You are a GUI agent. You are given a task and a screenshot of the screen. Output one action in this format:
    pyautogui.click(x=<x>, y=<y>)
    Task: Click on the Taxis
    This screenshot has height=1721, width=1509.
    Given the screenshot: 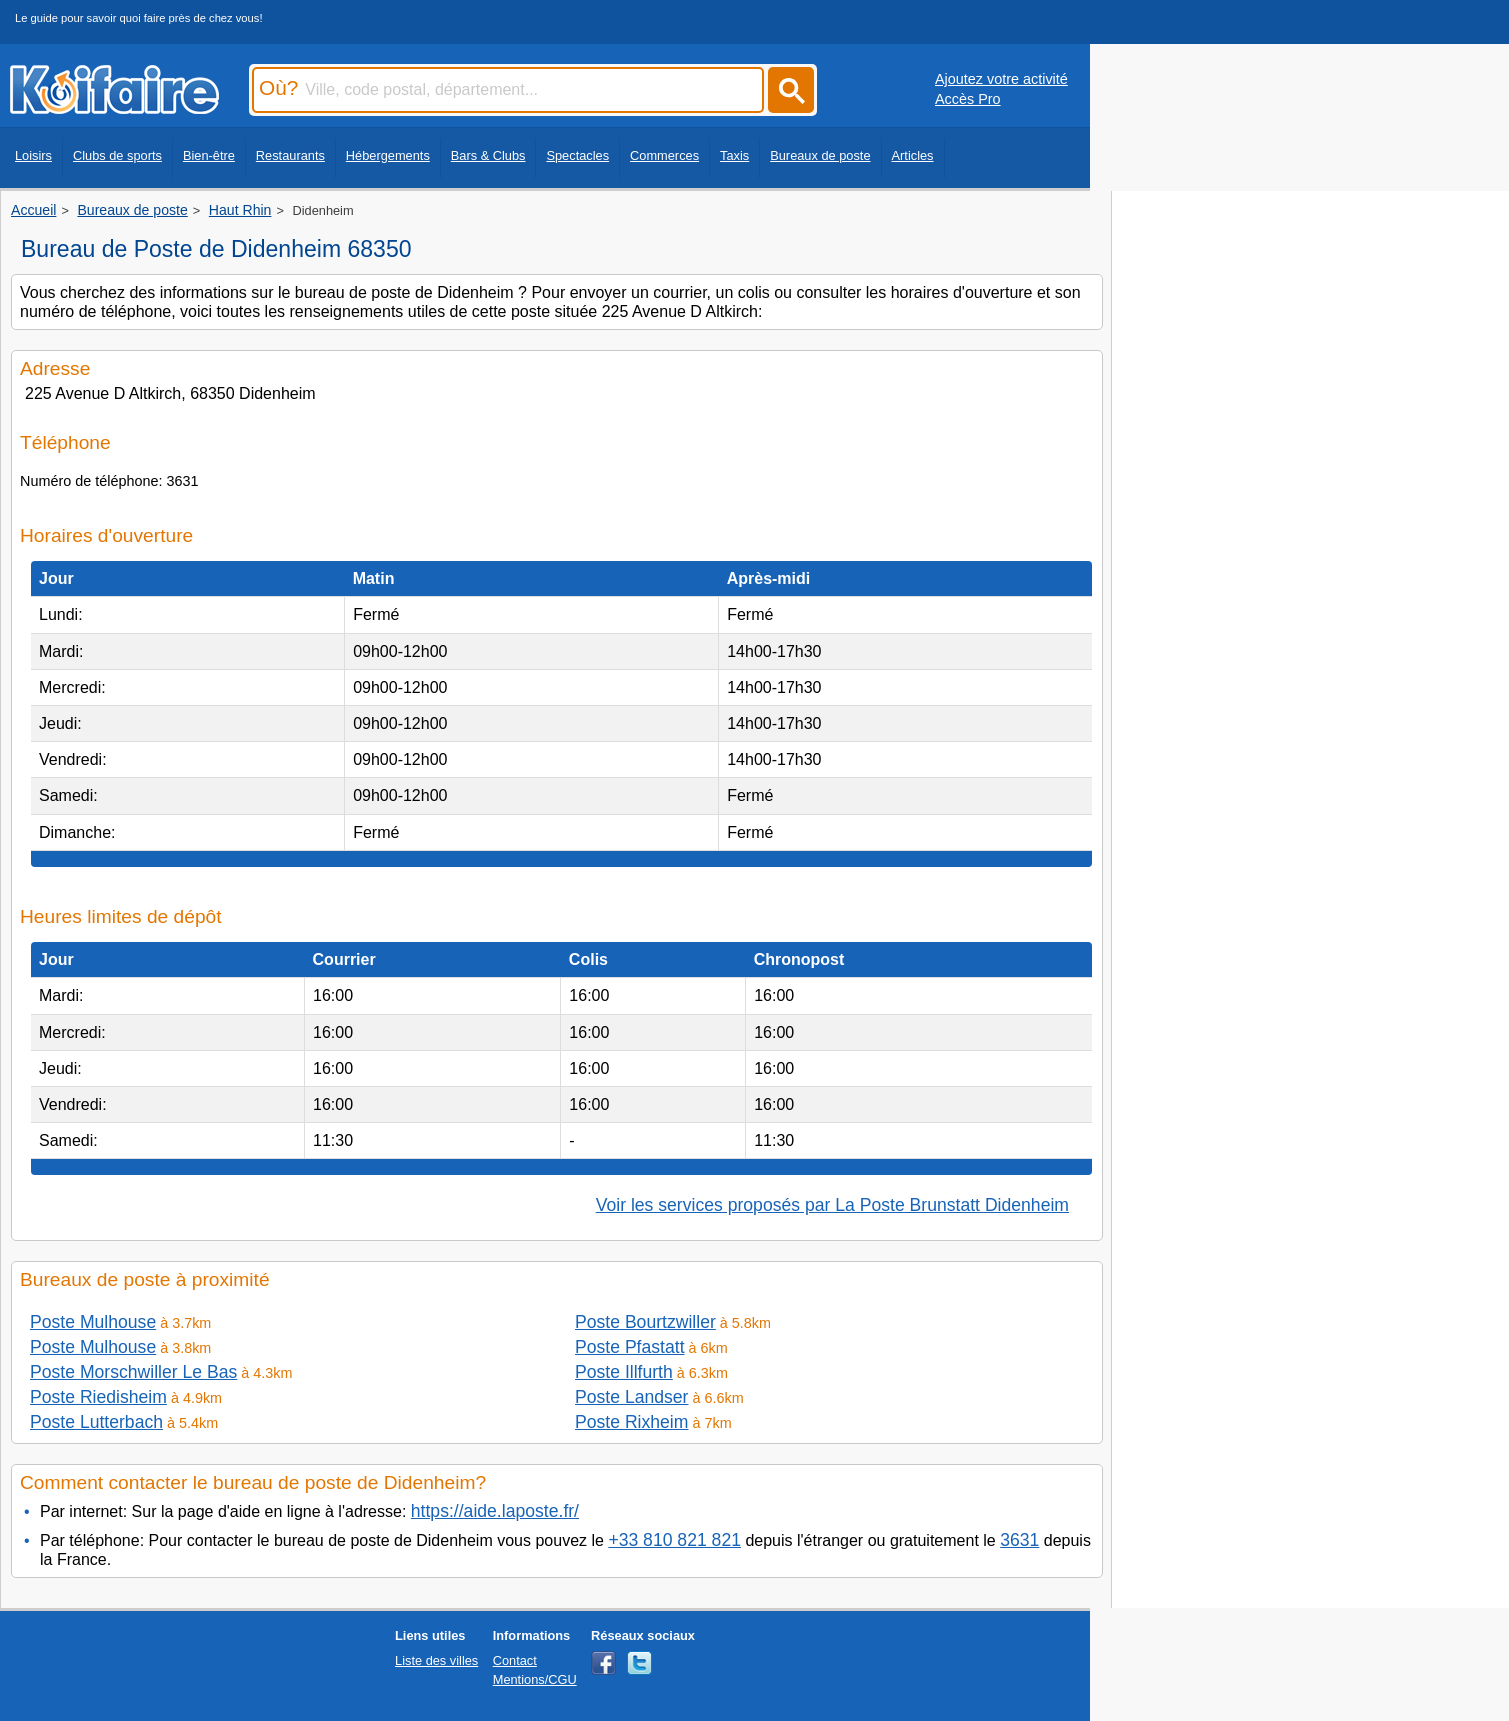 What is the action you would take?
    pyautogui.click(x=734, y=155)
    